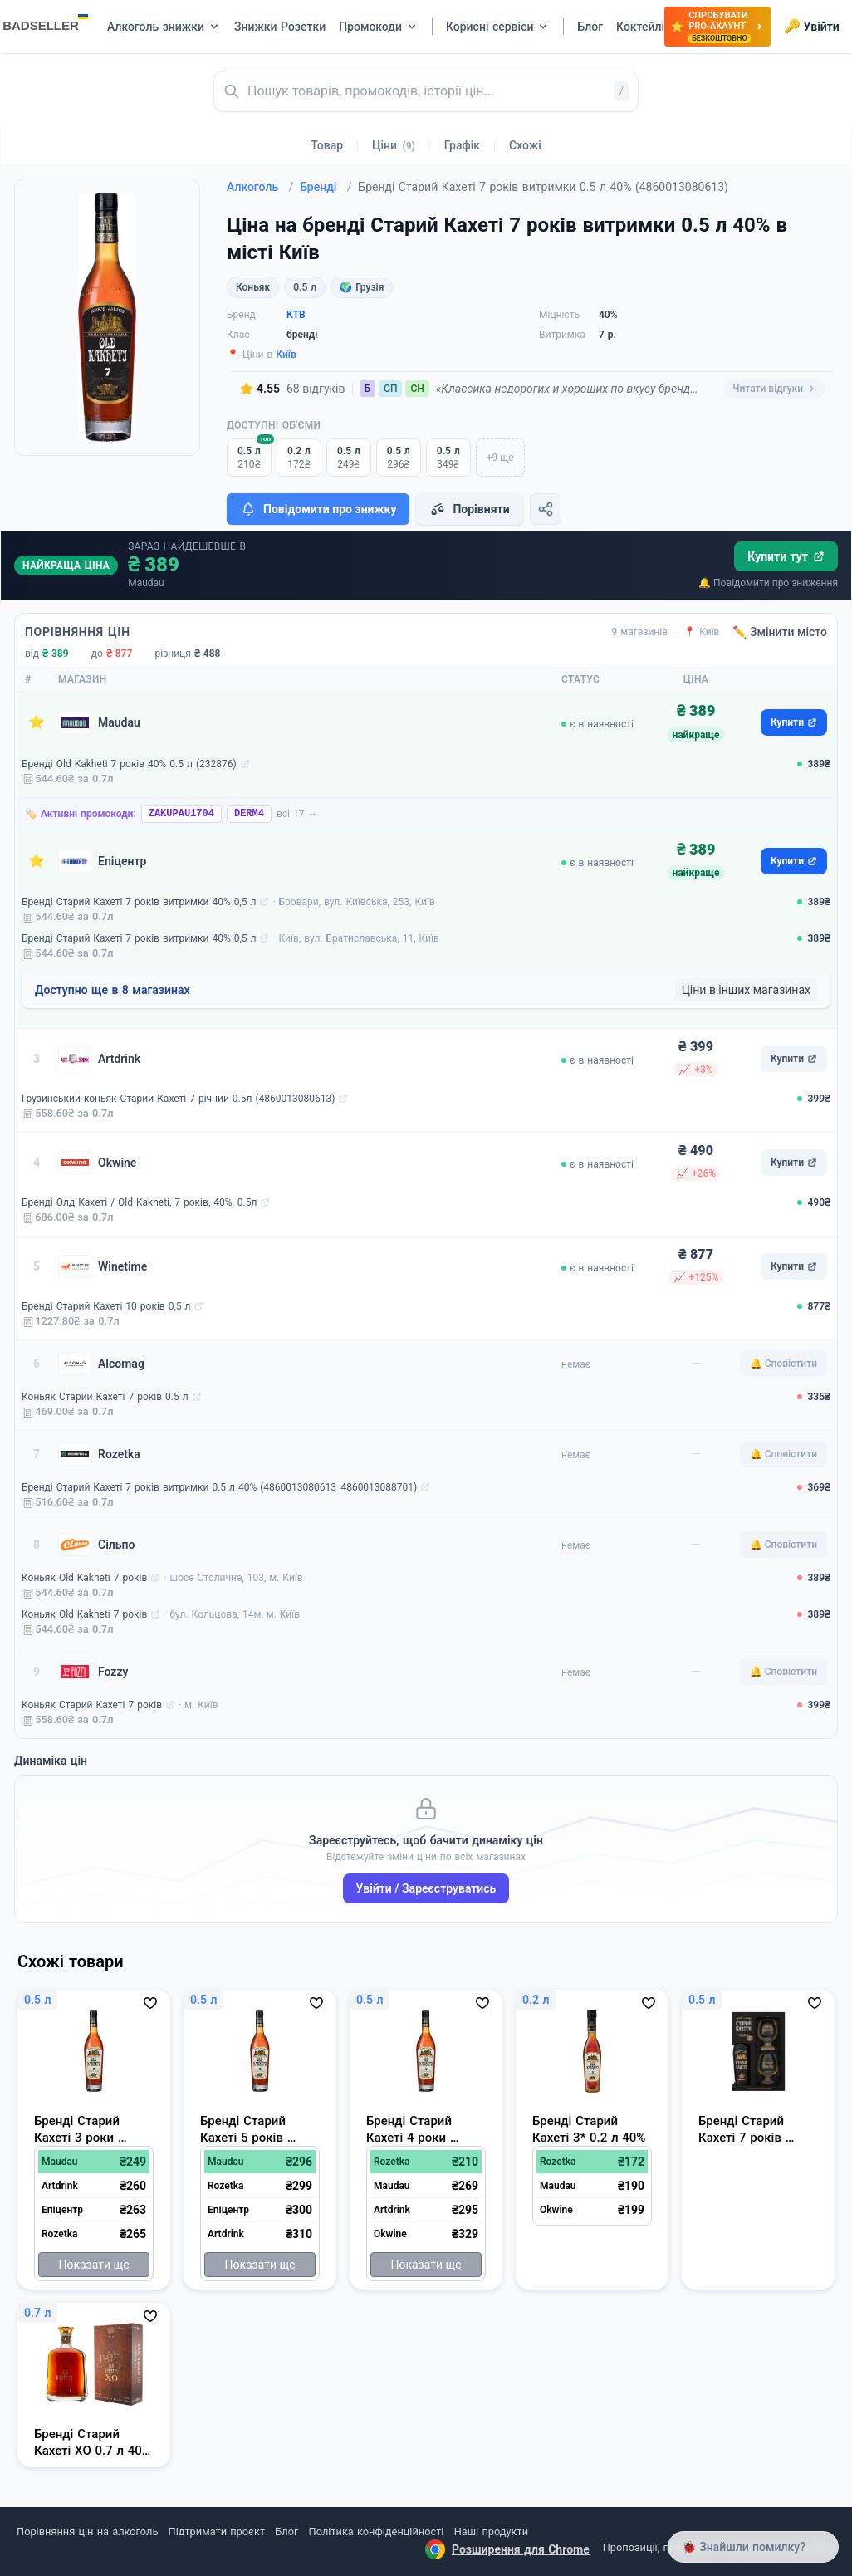  I want to click on ✏️ Змінити місто, so click(779, 632).